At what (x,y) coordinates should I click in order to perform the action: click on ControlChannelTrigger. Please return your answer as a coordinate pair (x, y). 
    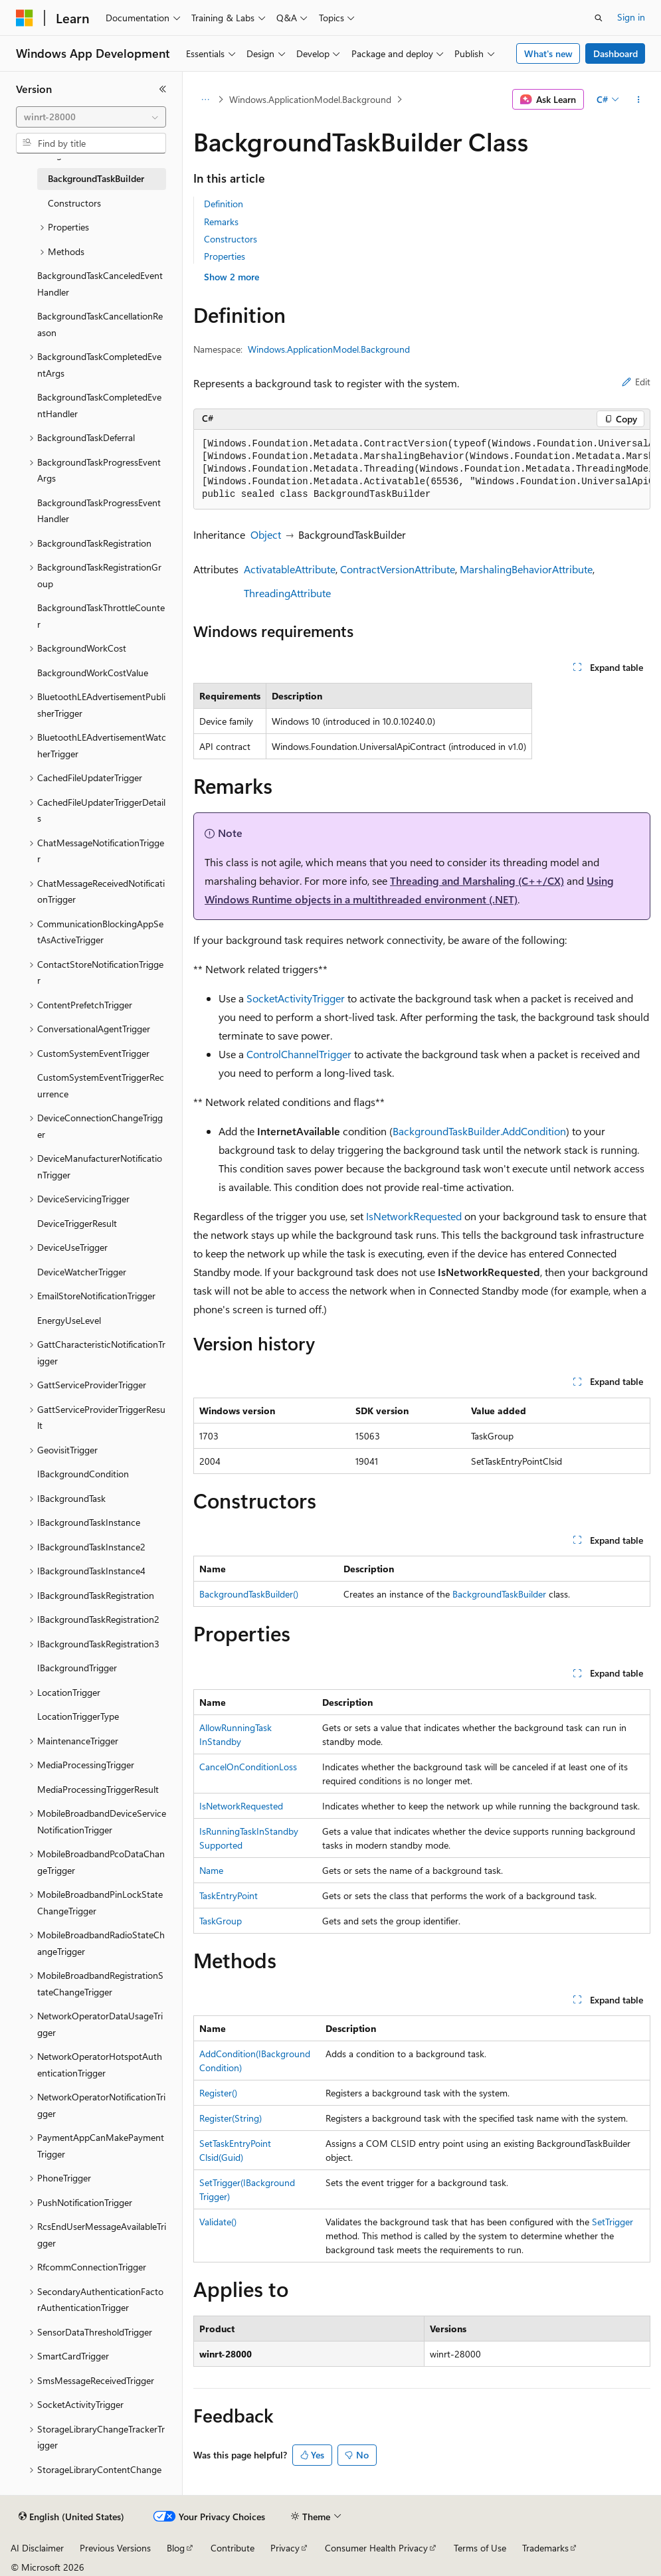
    Looking at the image, I should click on (298, 1054).